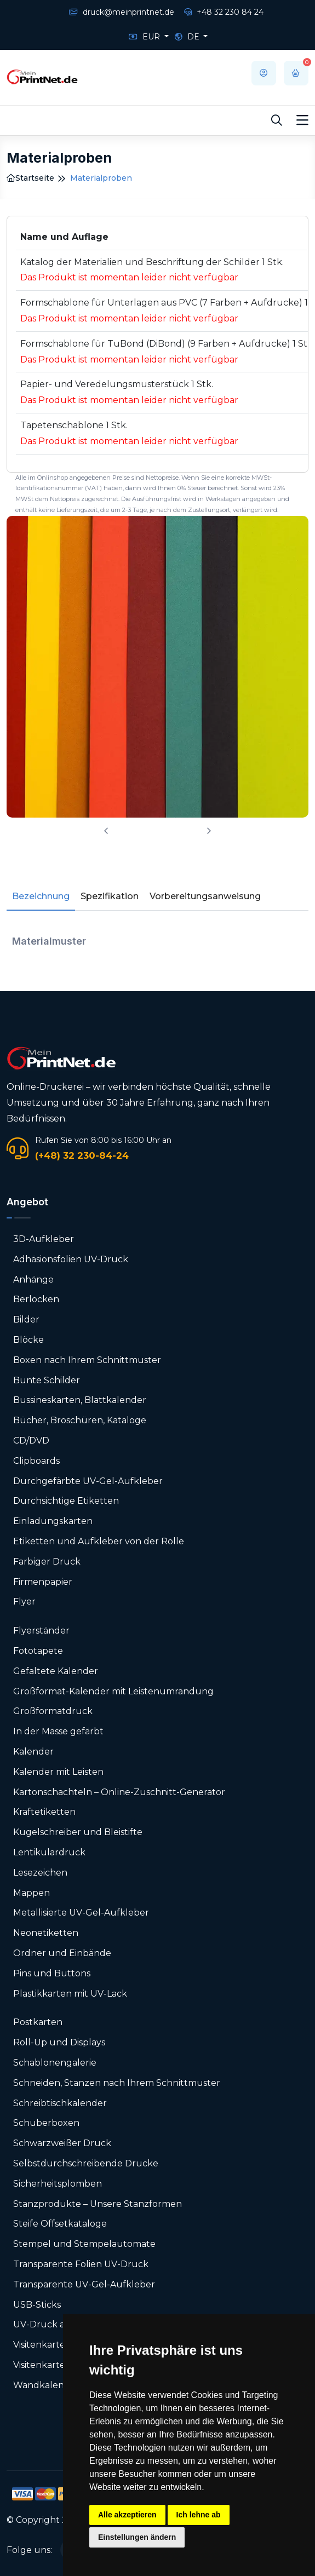 The height and width of the screenshot is (2576, 315). Describe the element at coordinates (137, 2537) in the screenshot. I see `Einstellungen ändern [button]` at that location.